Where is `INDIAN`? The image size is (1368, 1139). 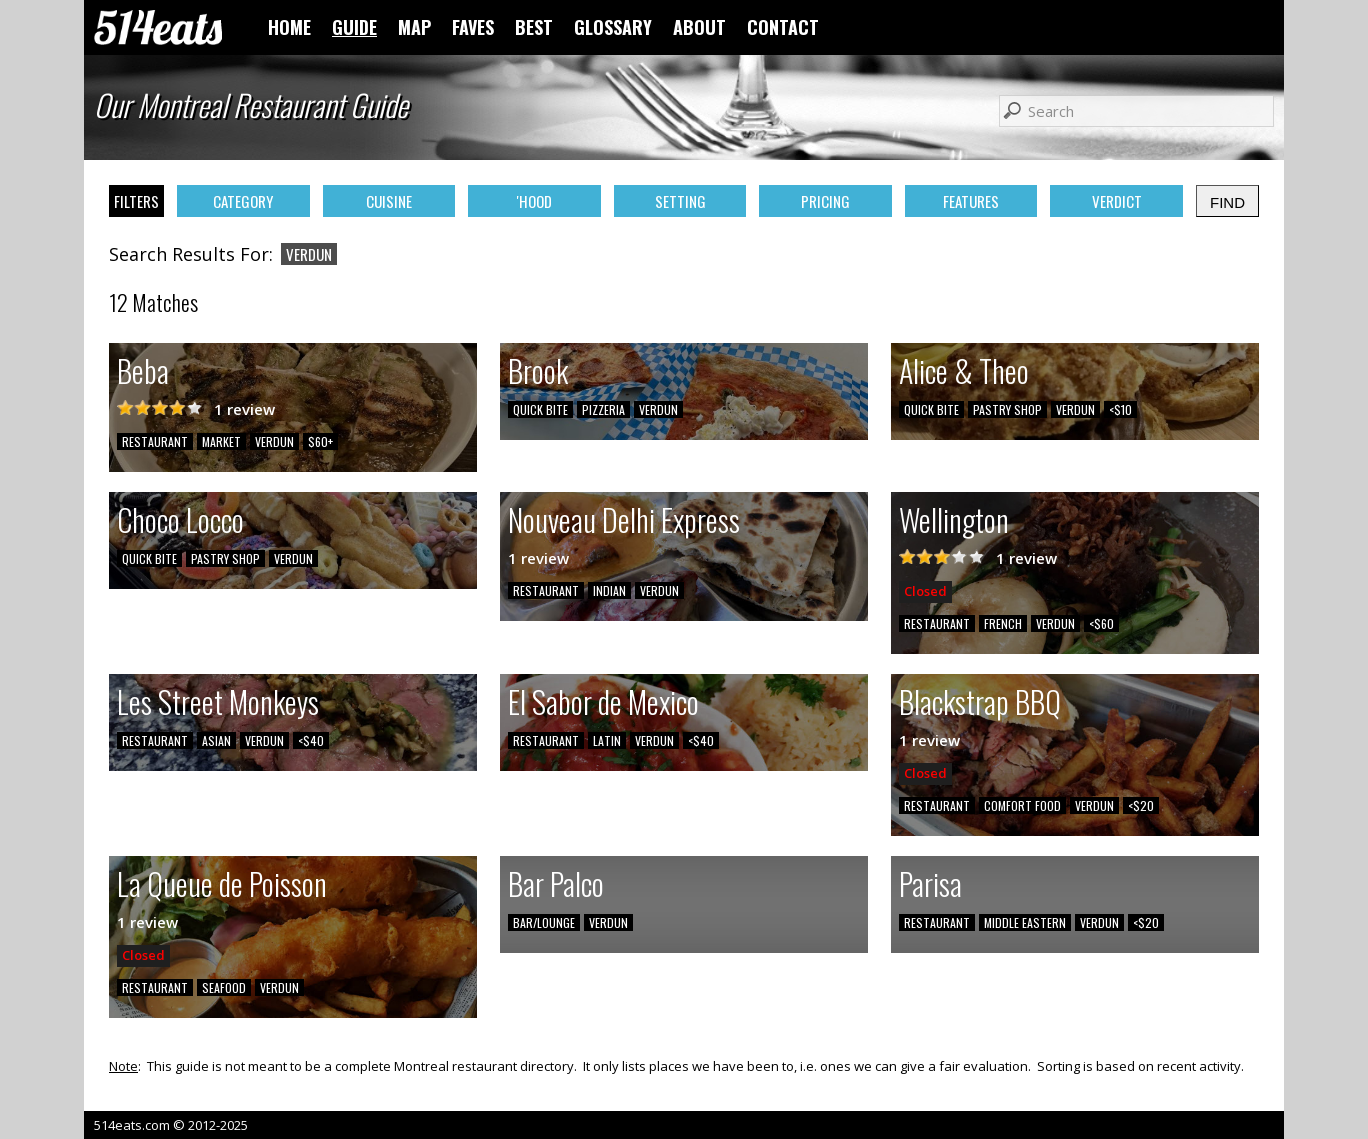
INDIAN is located at coordinates (609, 590).